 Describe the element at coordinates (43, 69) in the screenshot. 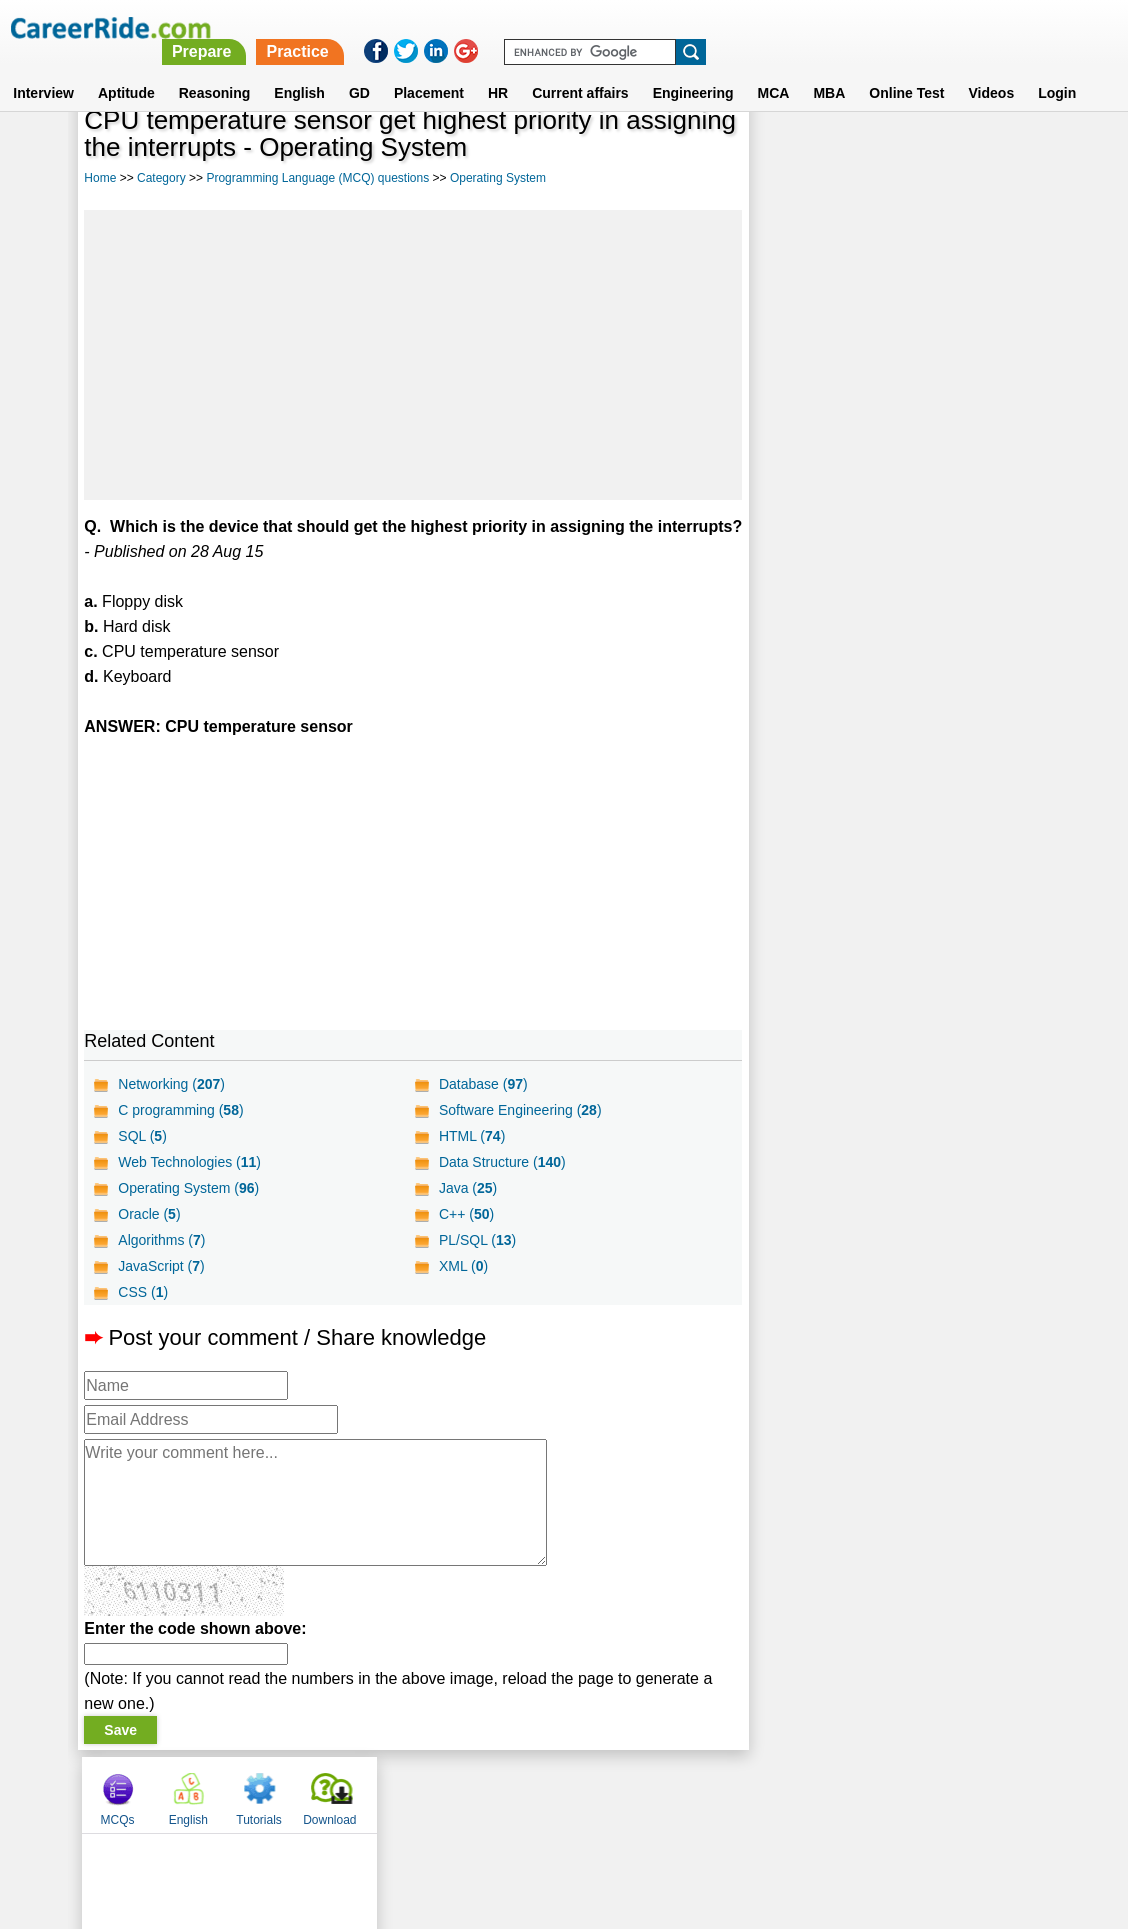

I see `Interview` at that location.